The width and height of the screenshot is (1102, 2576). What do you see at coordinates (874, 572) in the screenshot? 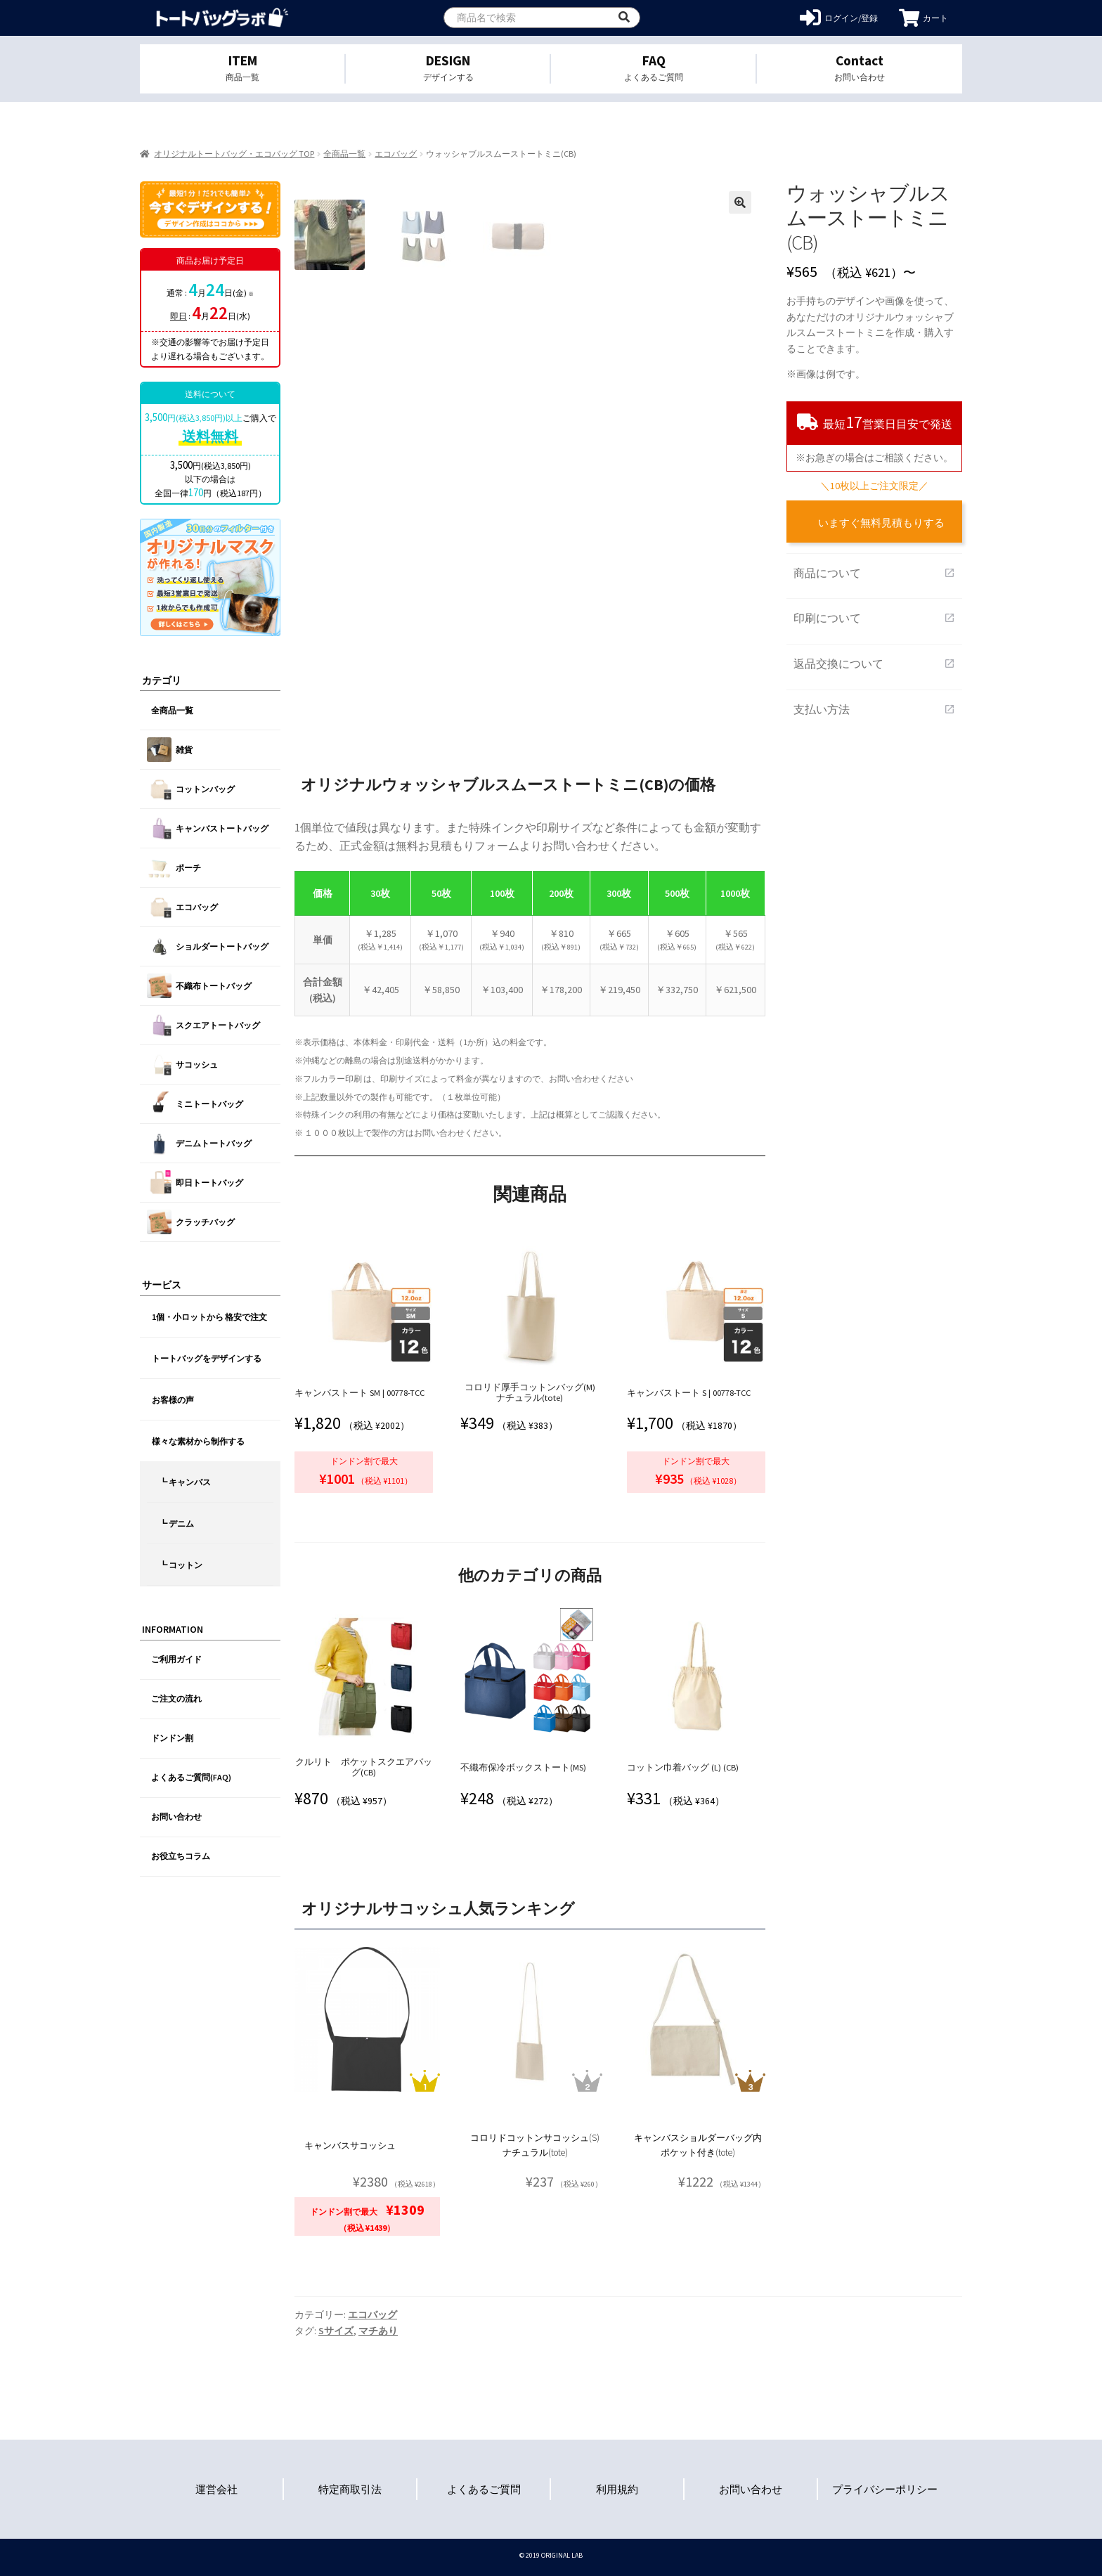
I see `商品について` at bounding box center [874, 572].